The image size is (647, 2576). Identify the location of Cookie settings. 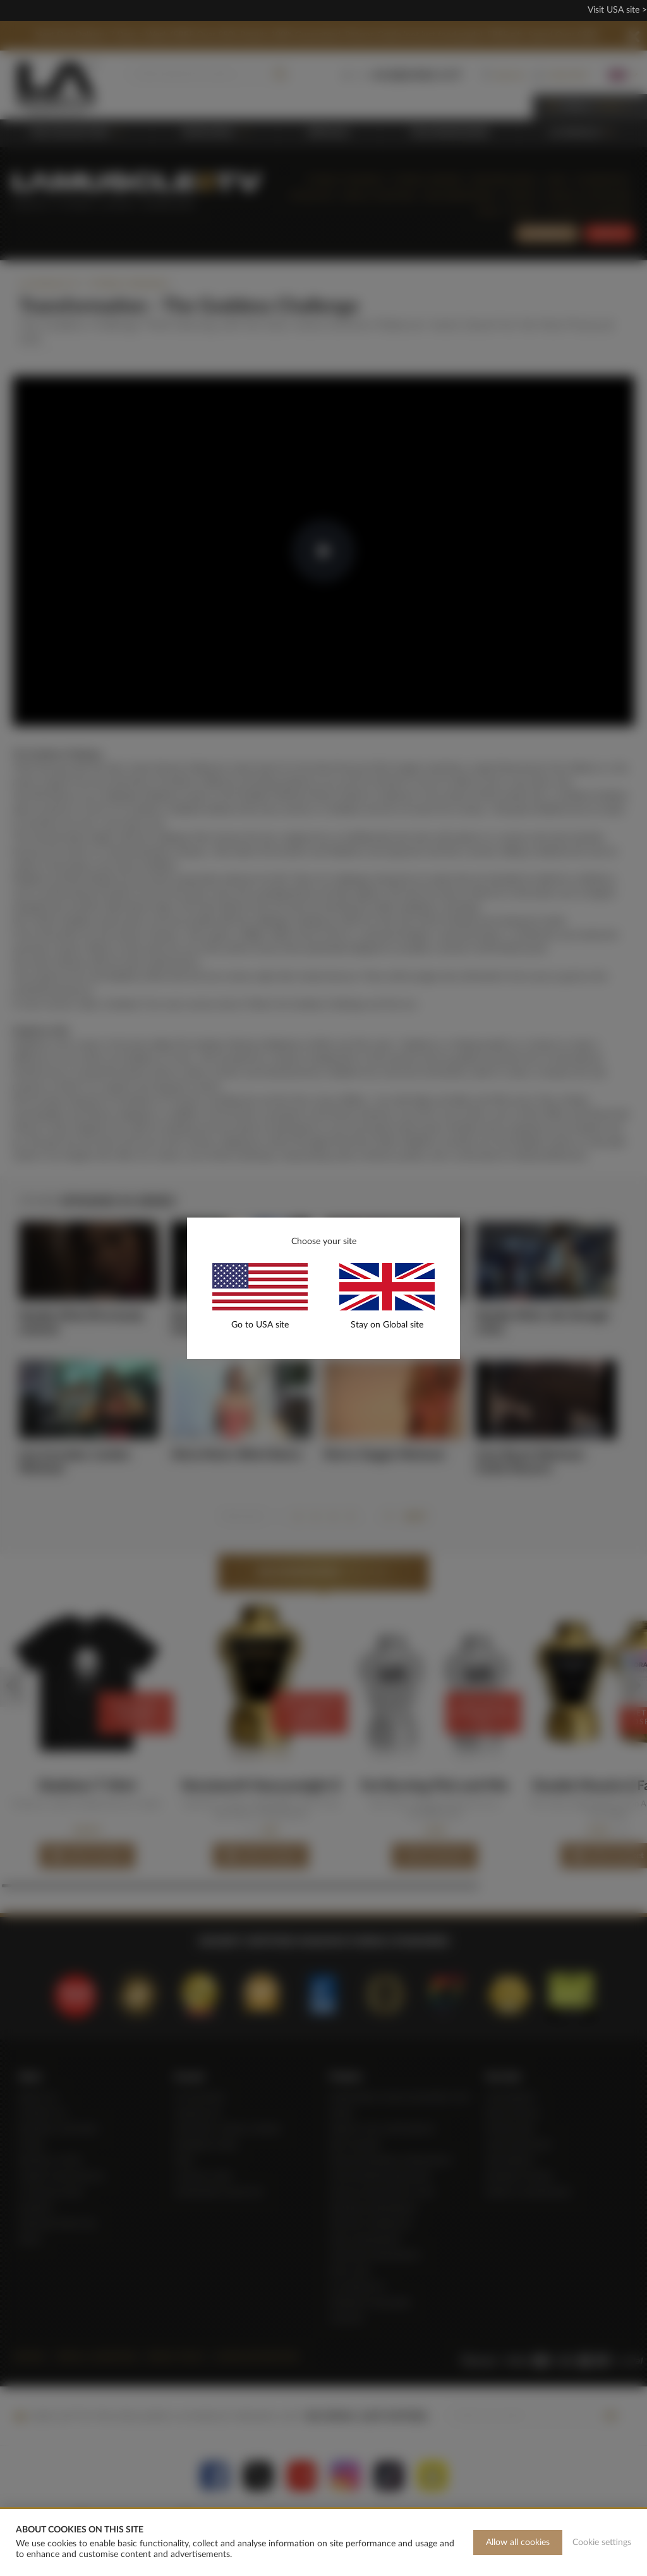
(601, 2542).